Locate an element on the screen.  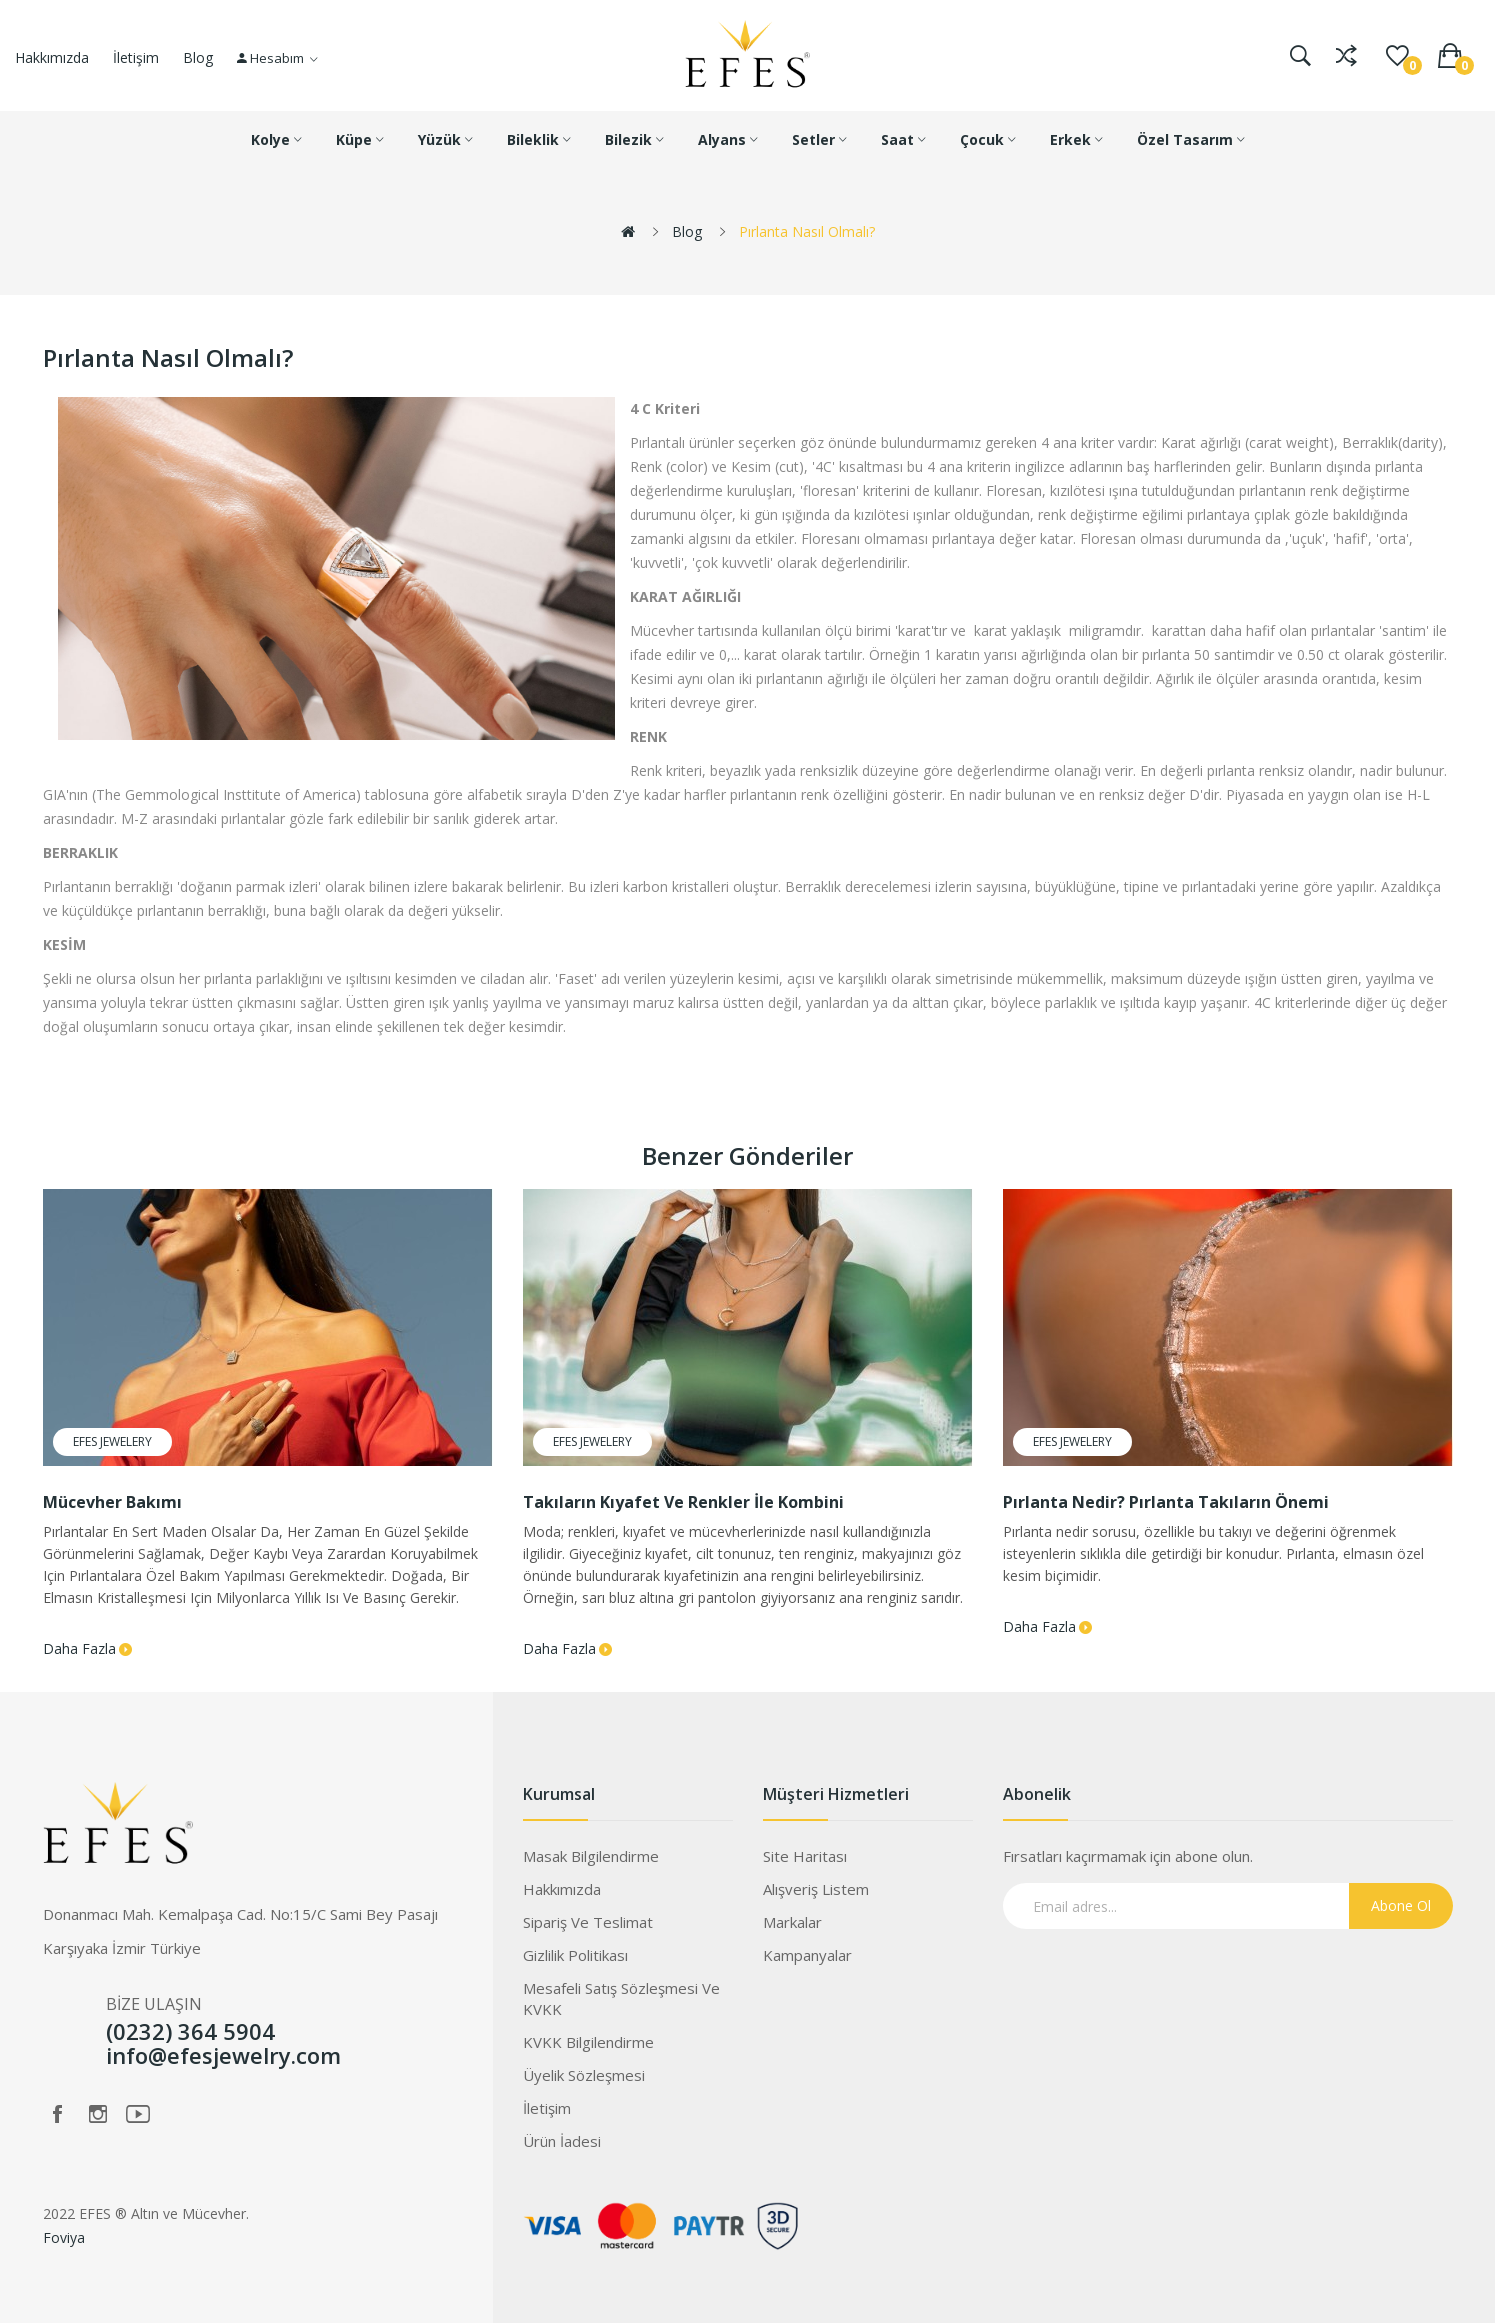
Mücevher Bakımı is located at coordinates (112, 1502).